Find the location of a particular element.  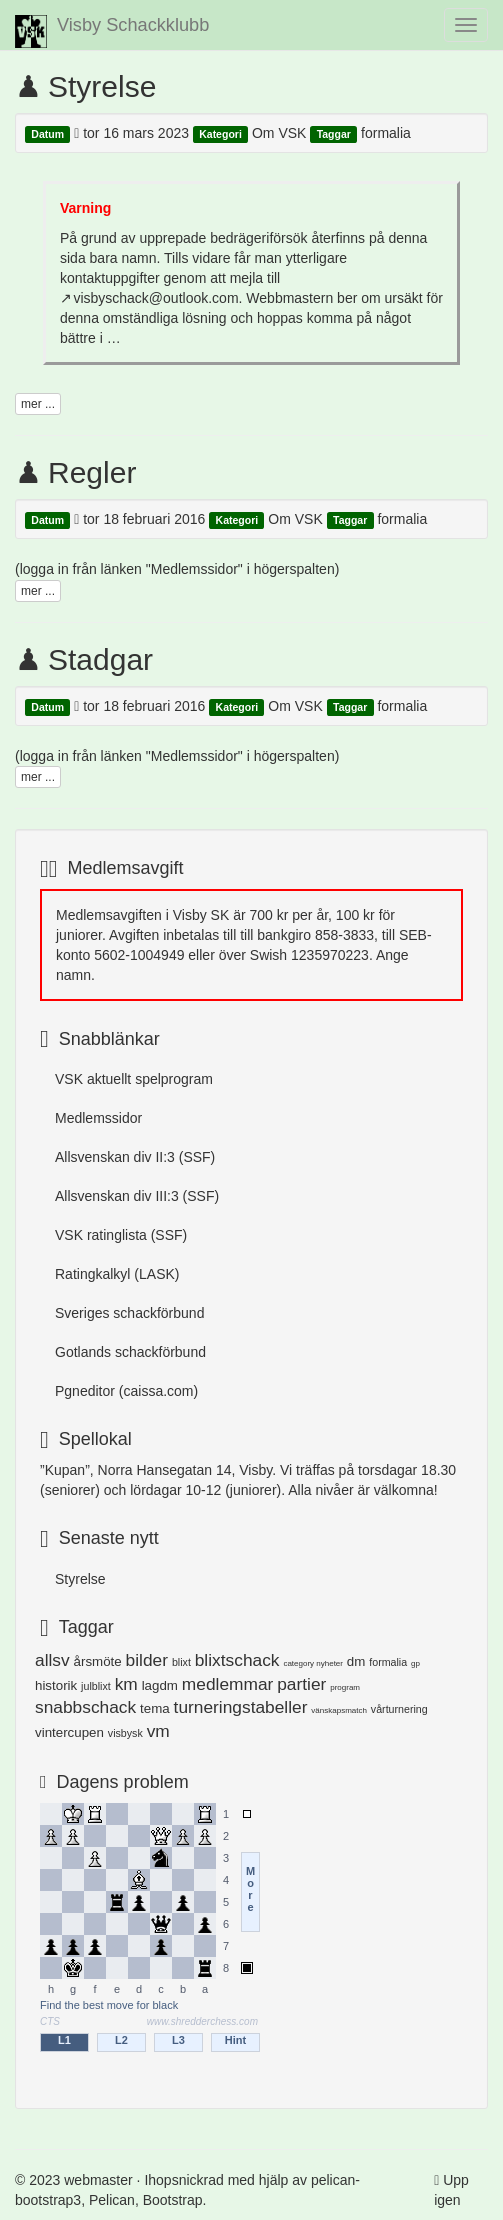

vintercupen is located at coordinates (69, 1732).